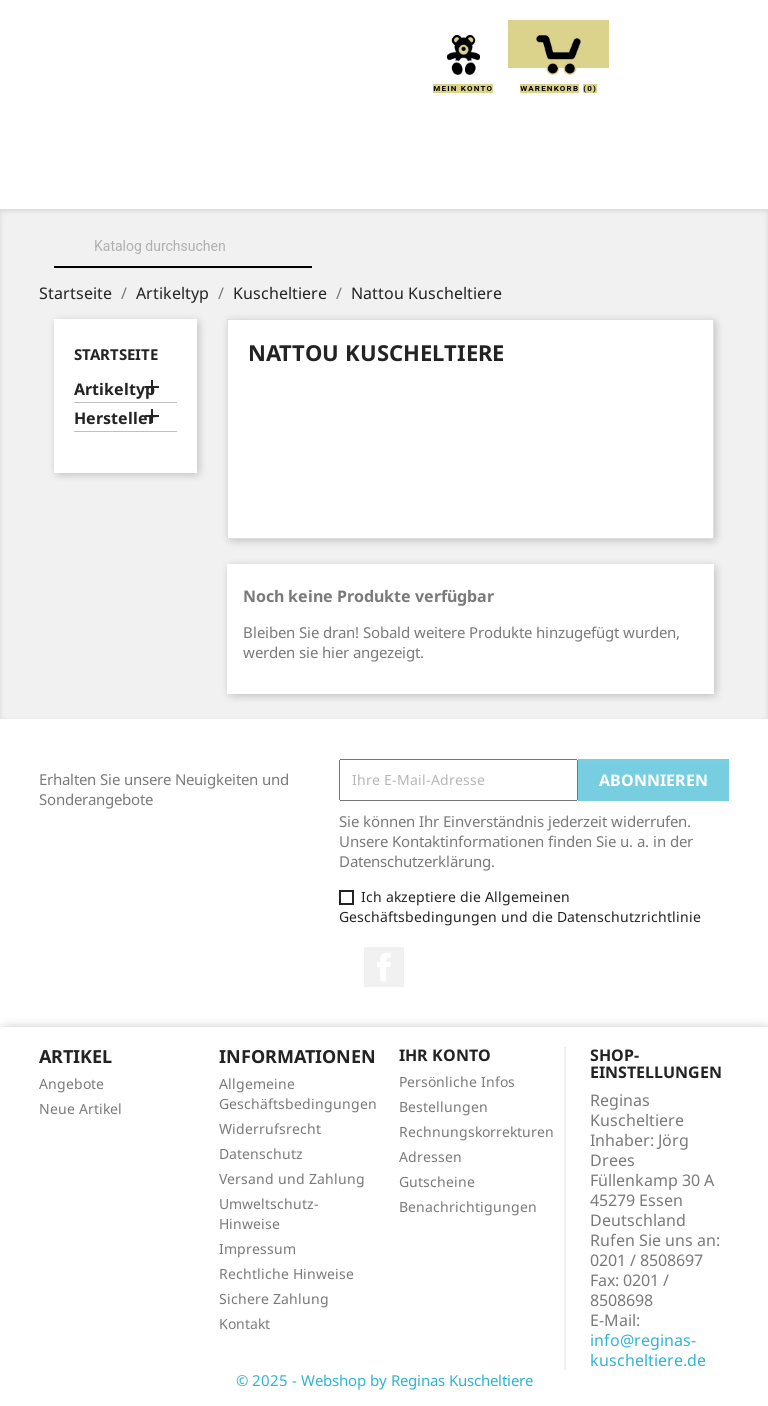  I want to click on Sichere Zahlung, so click(274, 1298).